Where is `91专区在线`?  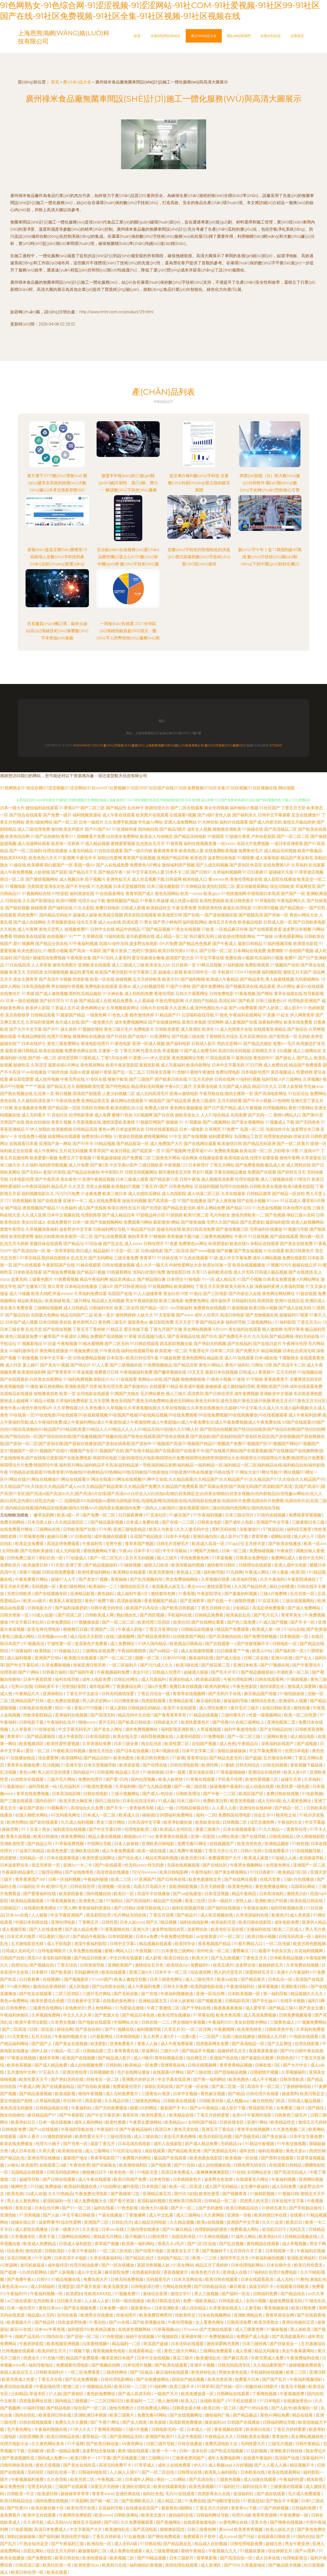
91专区在线 is located at coordinates (96, 1079).